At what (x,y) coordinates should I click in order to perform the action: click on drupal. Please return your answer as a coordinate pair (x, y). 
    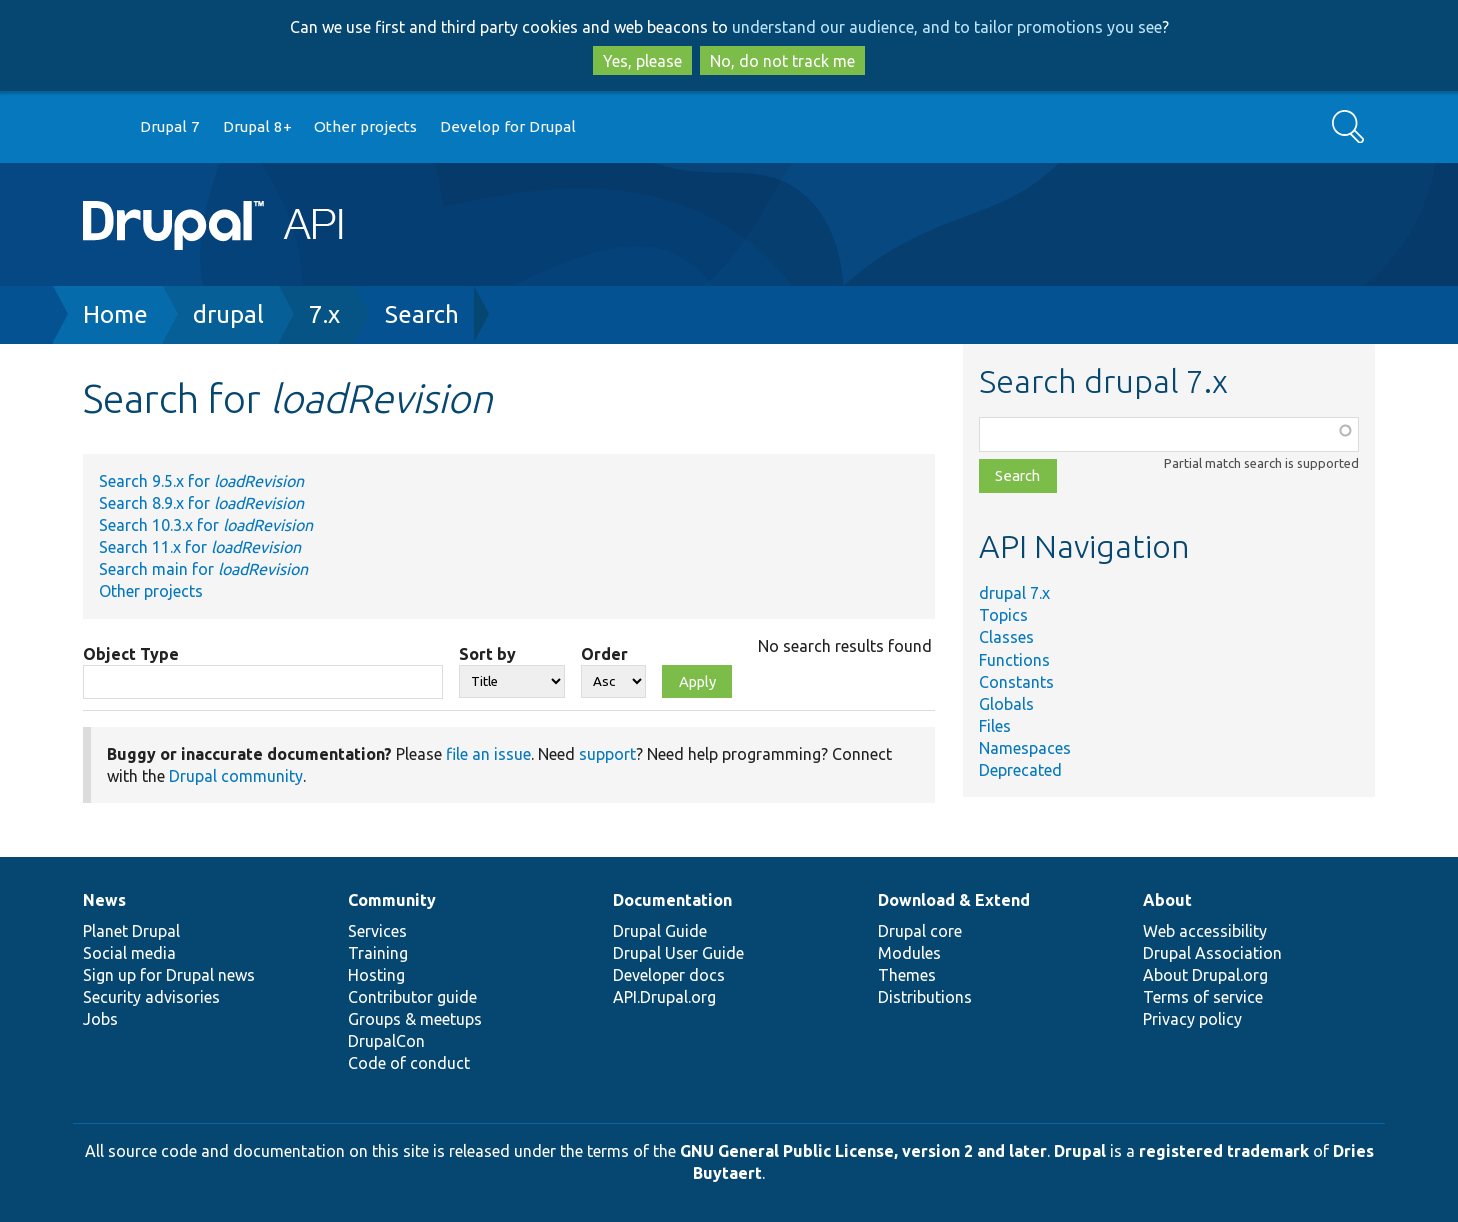
    Looking at the image, I should click on (228, 314).